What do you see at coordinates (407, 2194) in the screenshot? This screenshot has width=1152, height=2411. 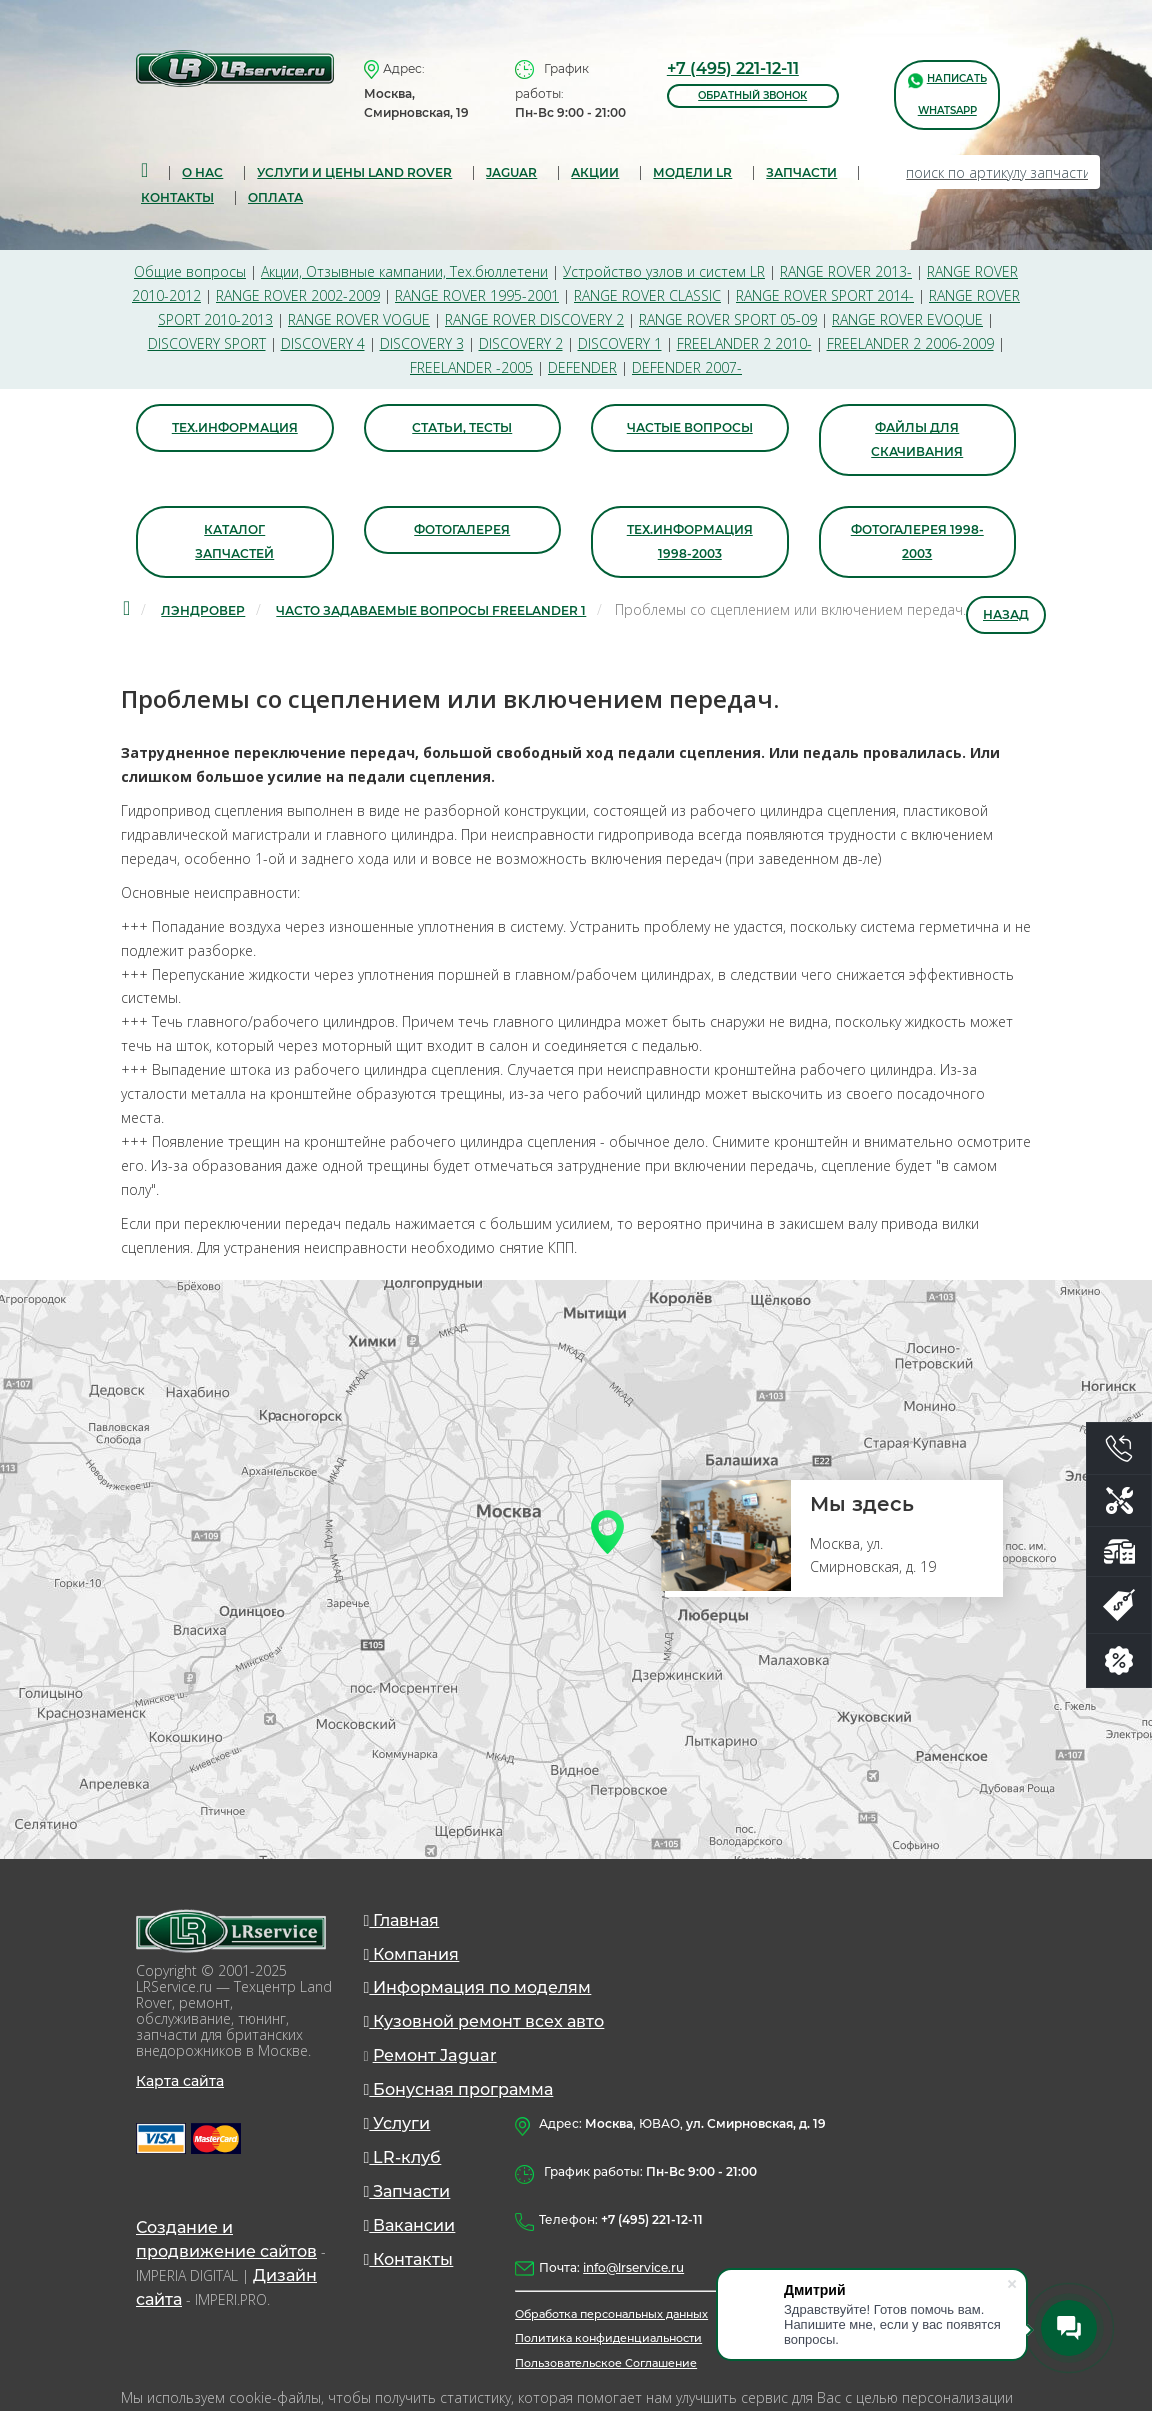 I see `Запчасти` at bounding box center [407, 2194].